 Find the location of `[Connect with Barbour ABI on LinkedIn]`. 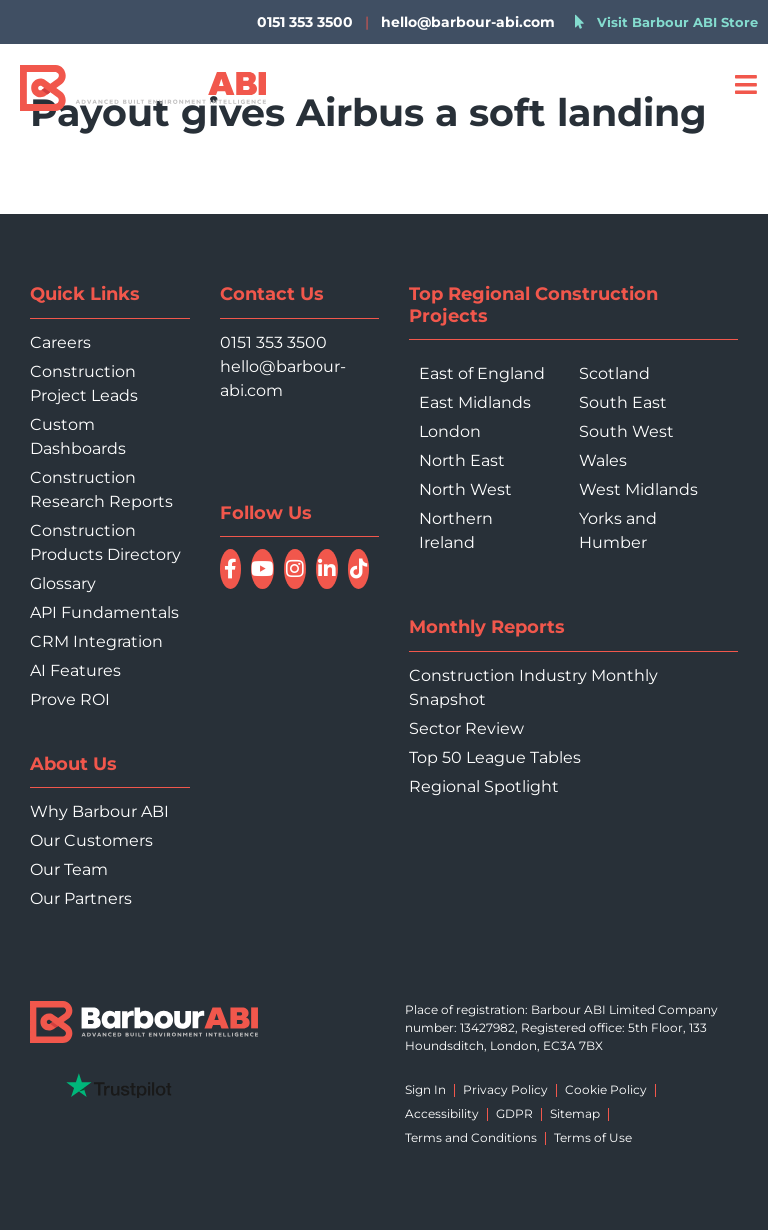

[Connect with Barbour ABI on LinkedIn] is located at coordinates (327, 569).